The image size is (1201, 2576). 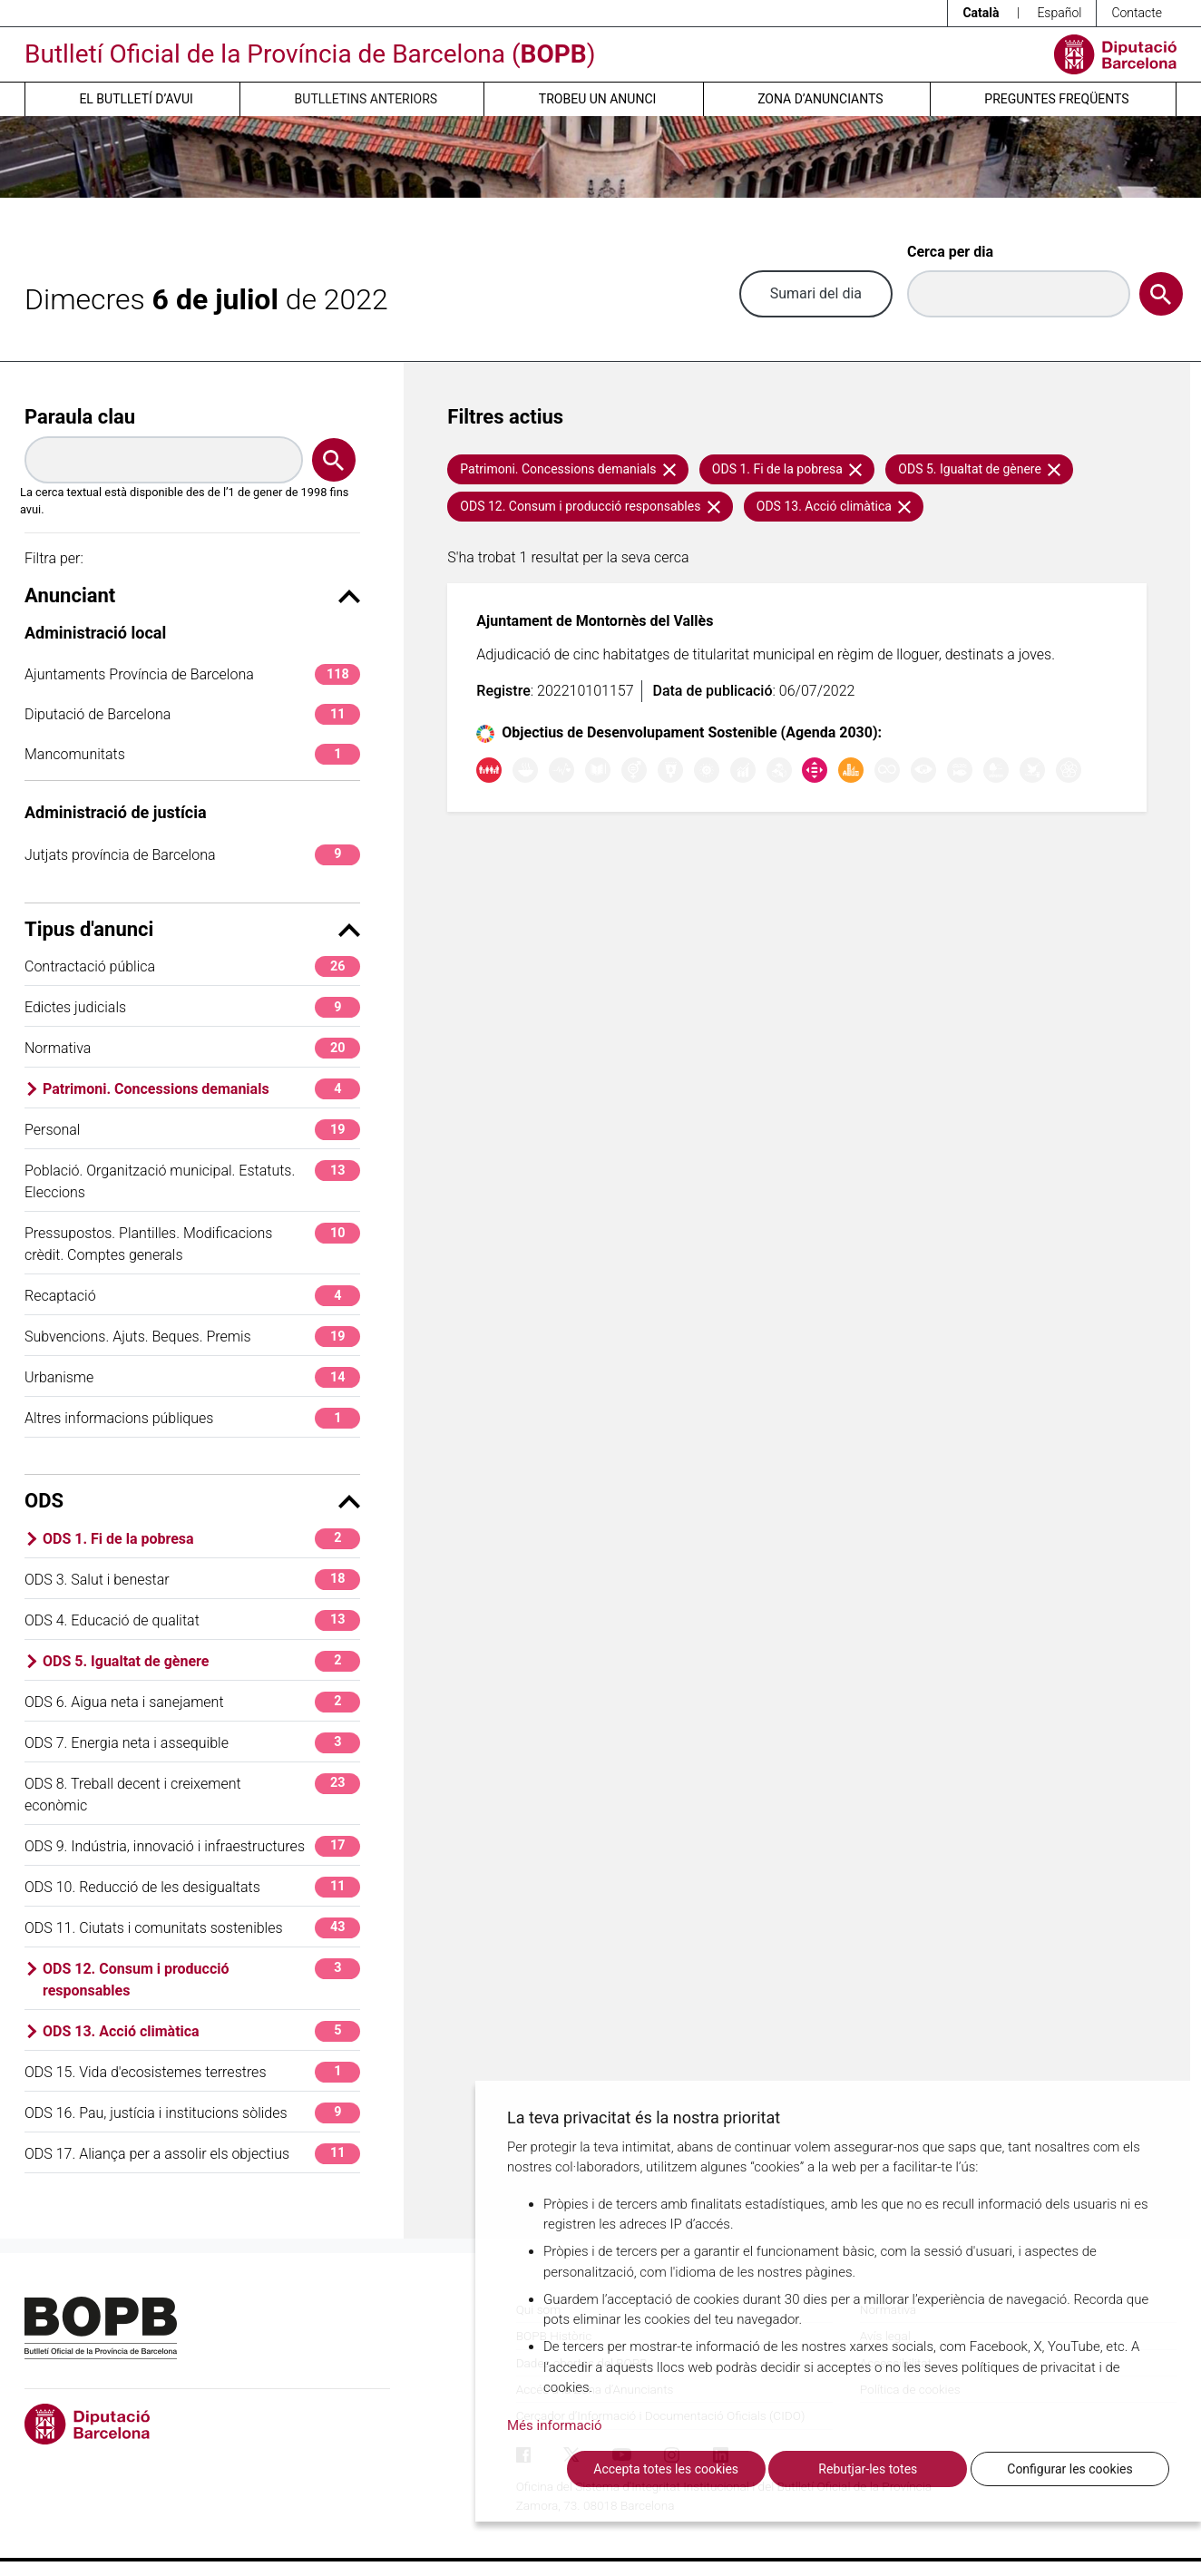 I want to click on ODS 10. Reducció de les desigualtats, so click(x=192, y=1887).